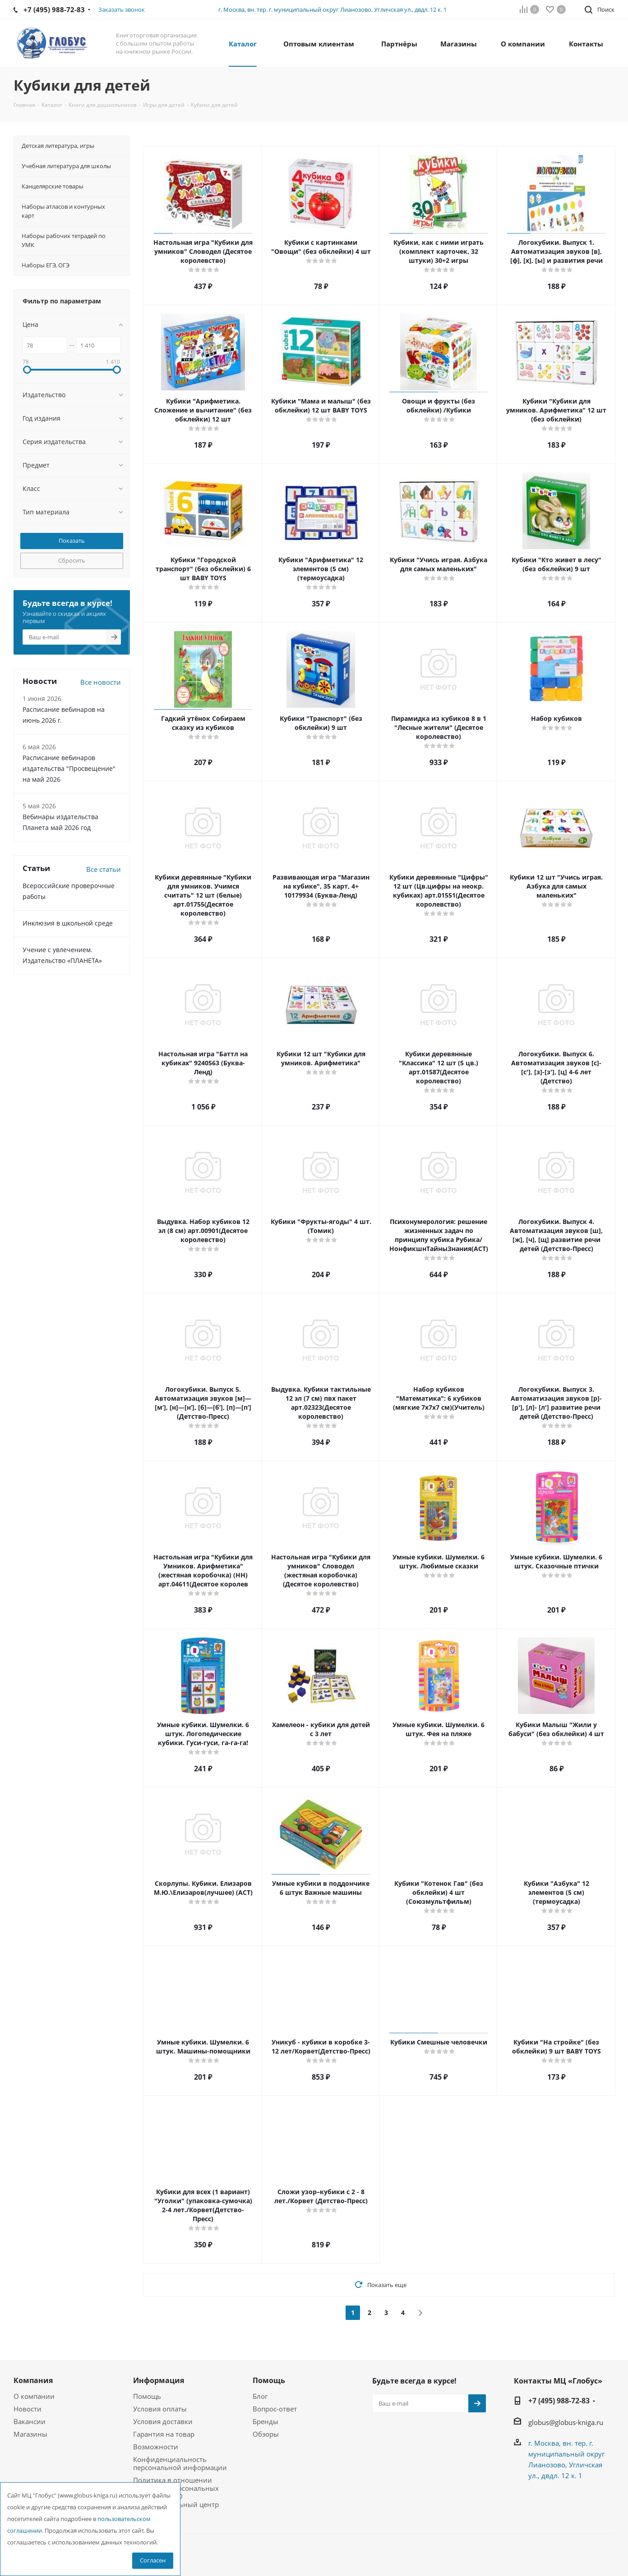 The height and width of the screenshot is (2576, 628). Describe the element at coordinates (158, 2380) in the screenshot. I see `Информация` at that location.